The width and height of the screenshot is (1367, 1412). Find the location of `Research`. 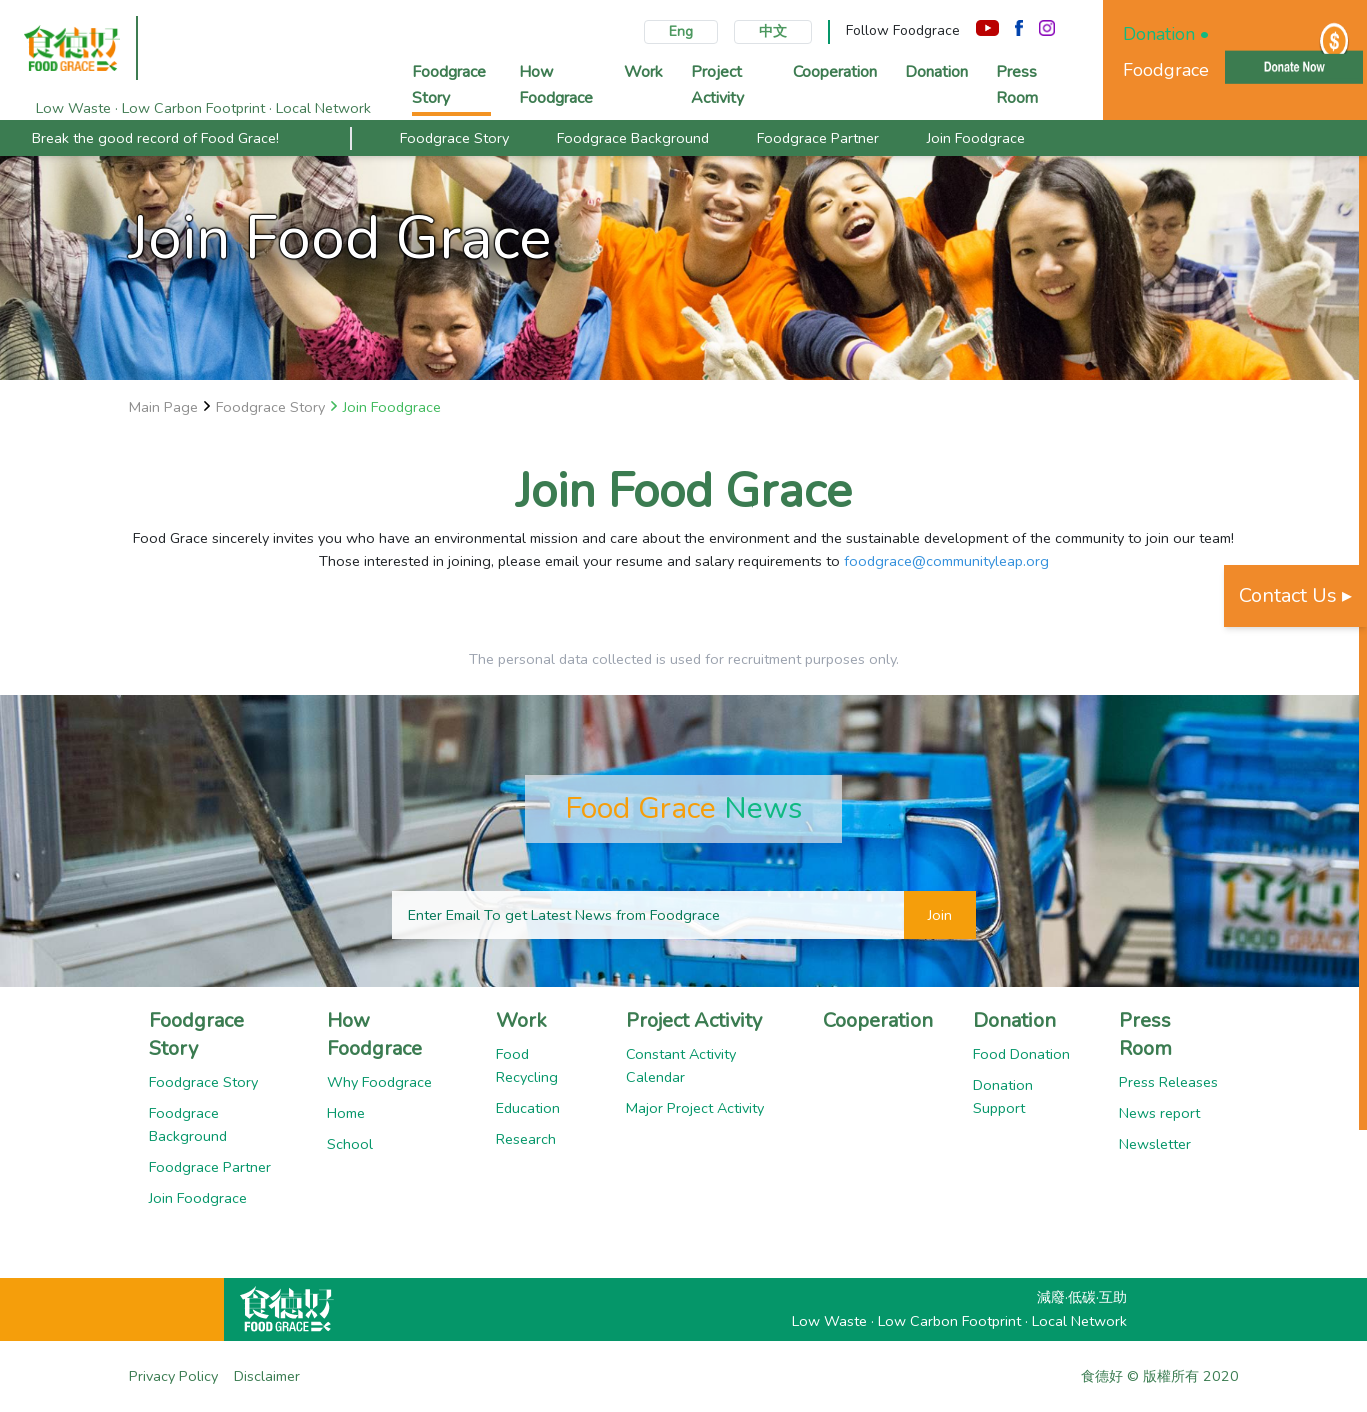

Research is located at coordinates (526, 1139).